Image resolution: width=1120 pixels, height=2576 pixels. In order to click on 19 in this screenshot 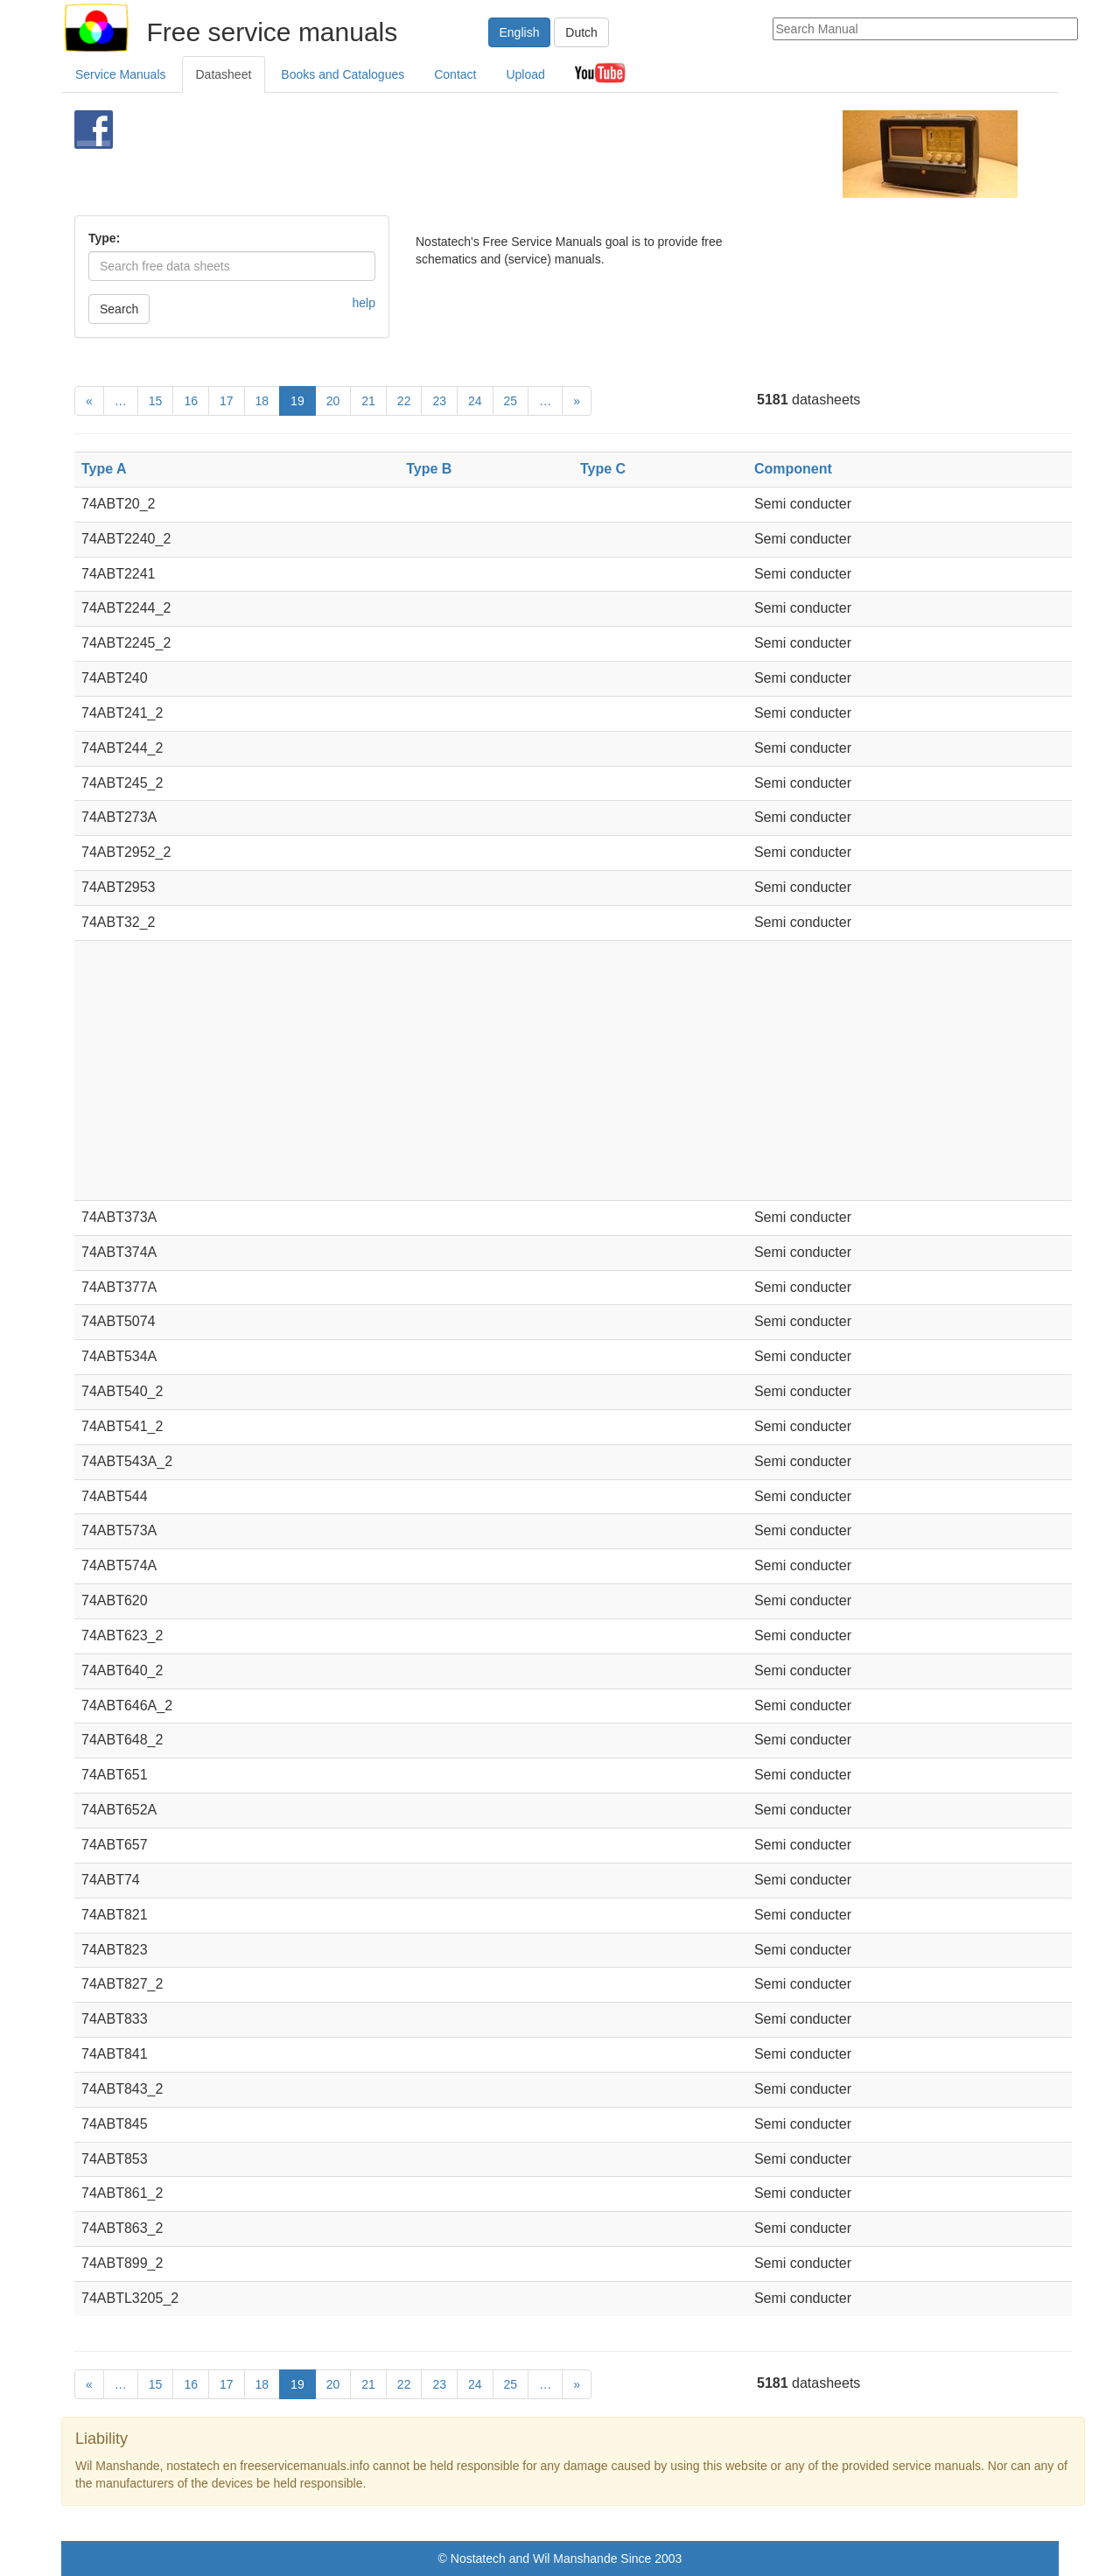, I will do `click(297, 401)`.